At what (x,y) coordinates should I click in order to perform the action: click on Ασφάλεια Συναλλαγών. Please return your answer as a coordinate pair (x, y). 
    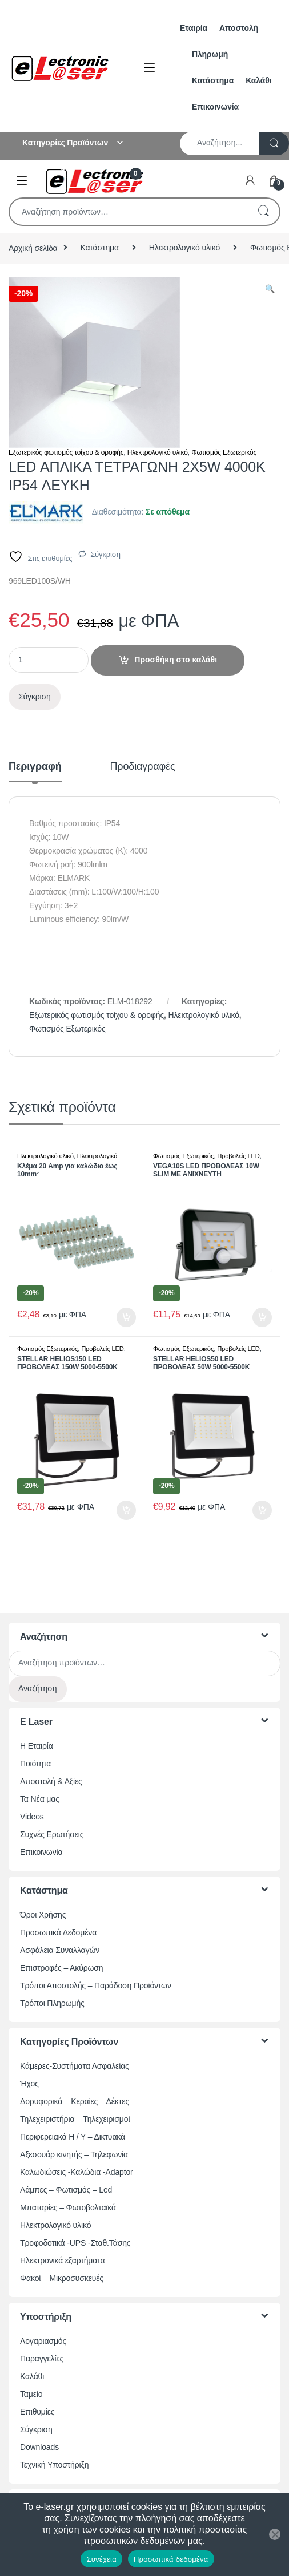
    Looking at the image, I should click on (59, 1950).